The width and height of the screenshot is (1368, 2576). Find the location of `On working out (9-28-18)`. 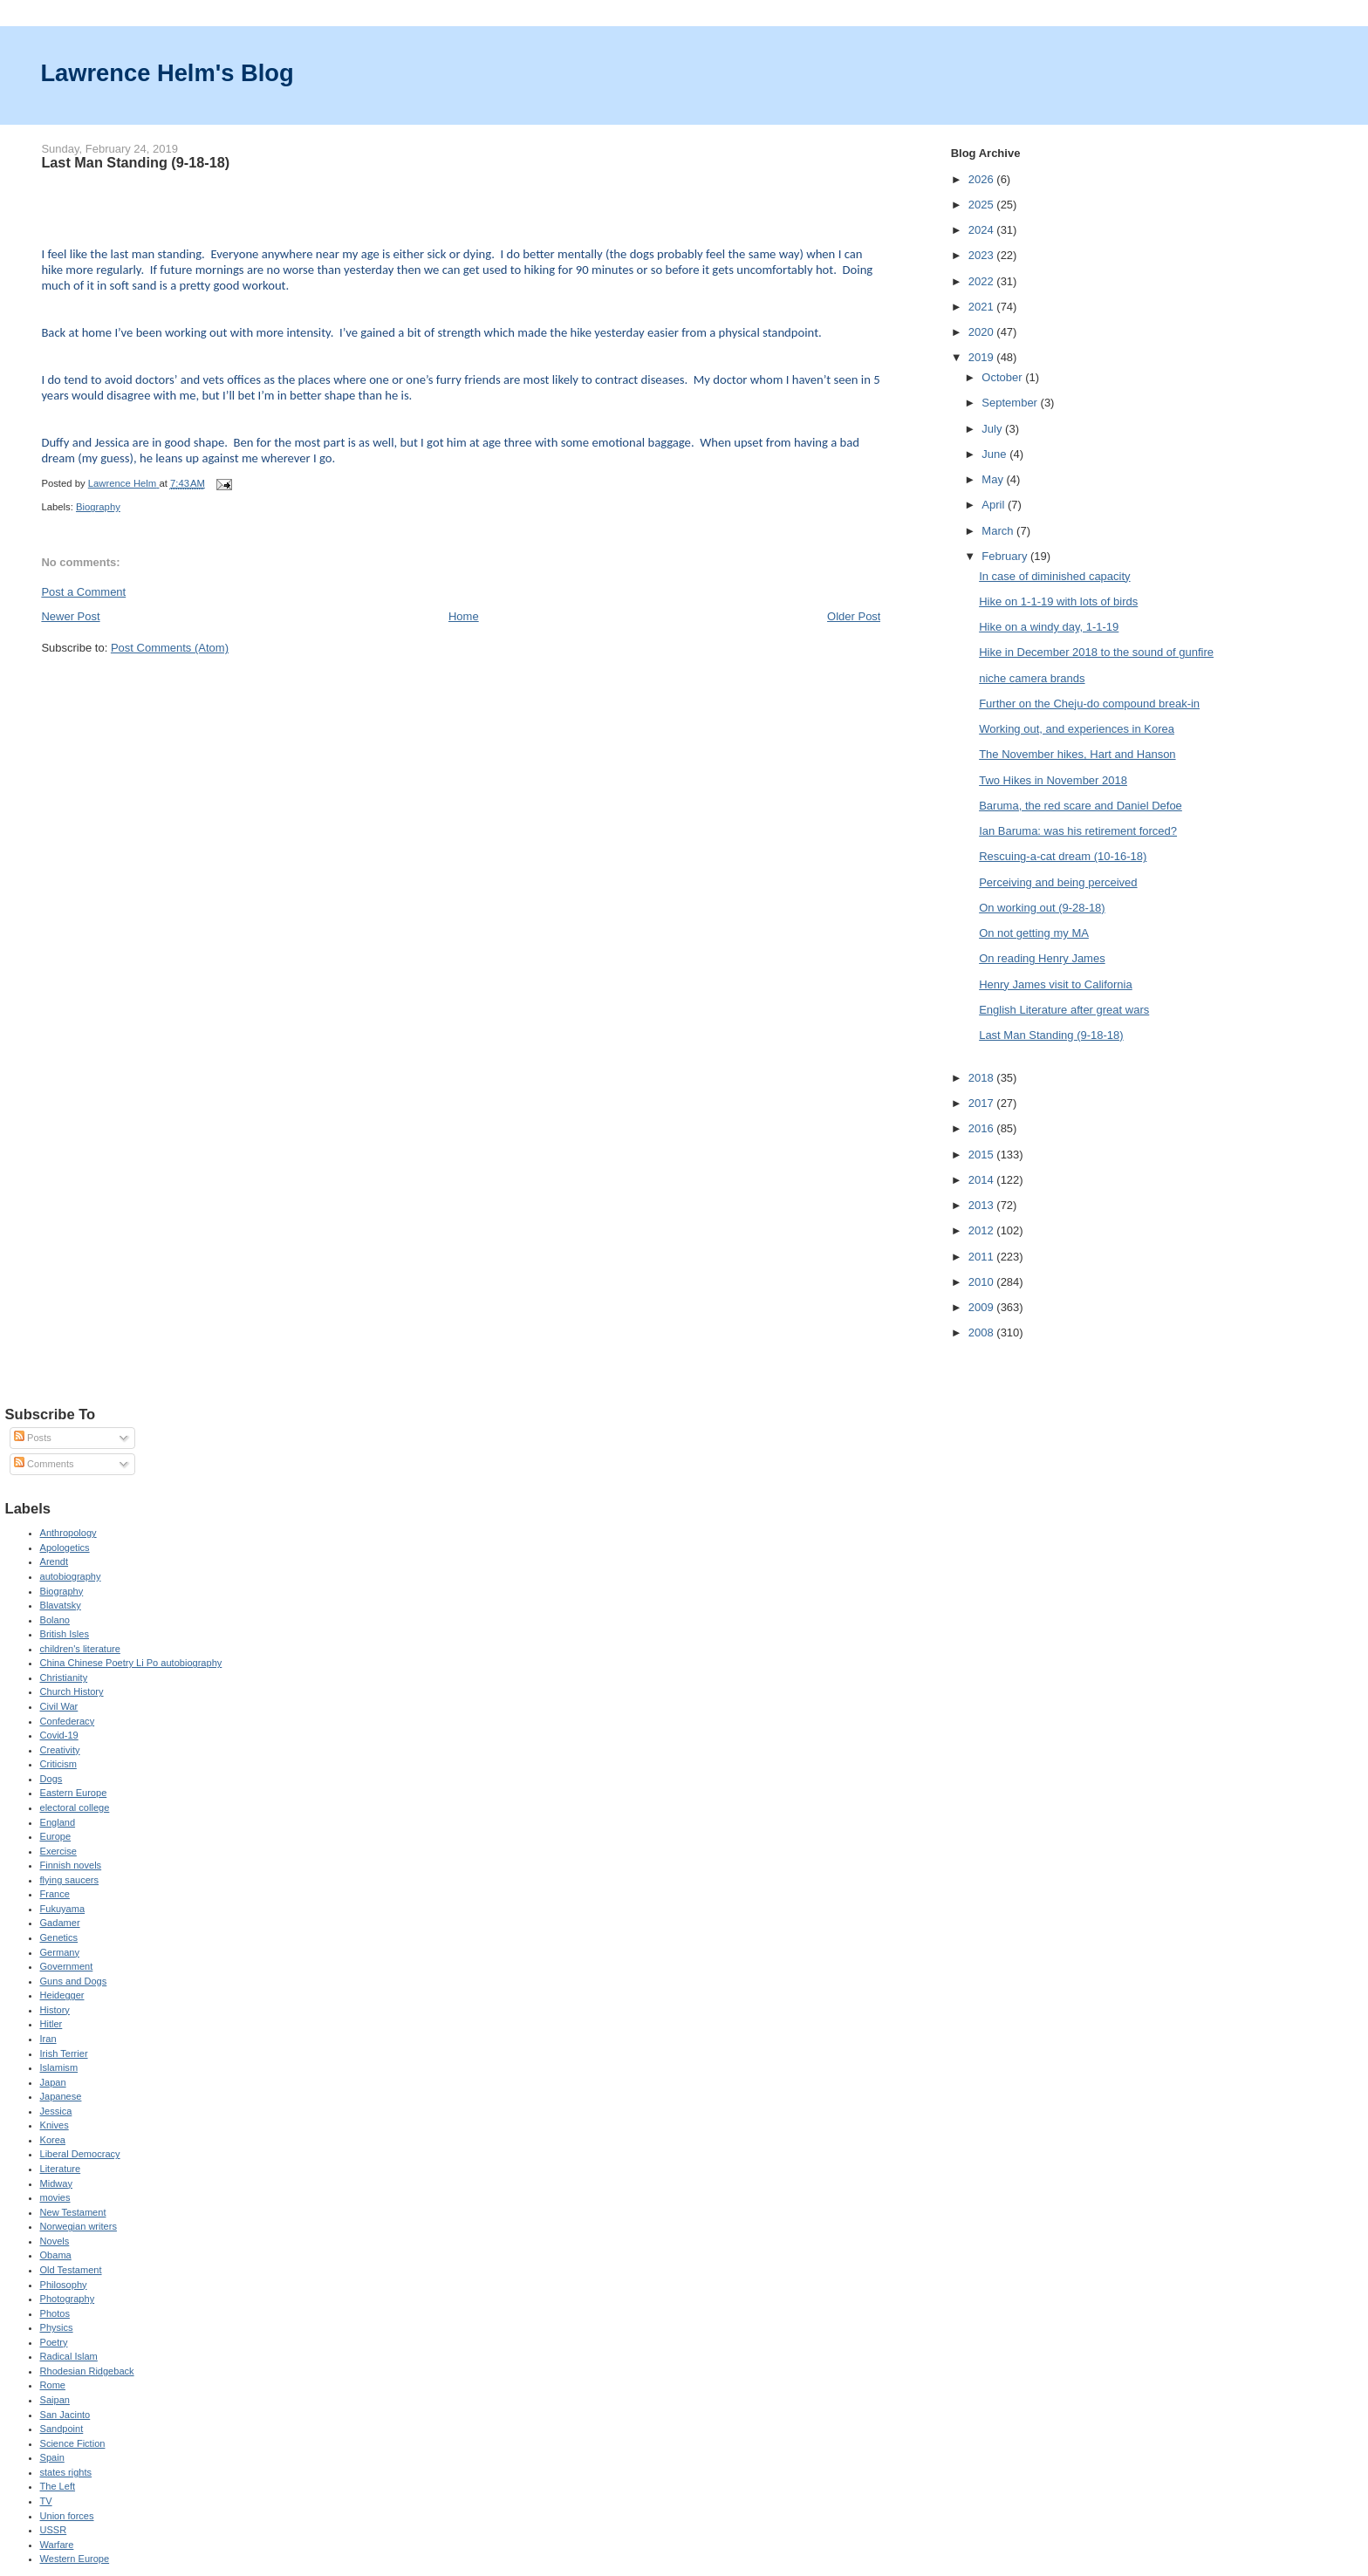

On working out (9-28-18) is located at coordinates (1042, 907).